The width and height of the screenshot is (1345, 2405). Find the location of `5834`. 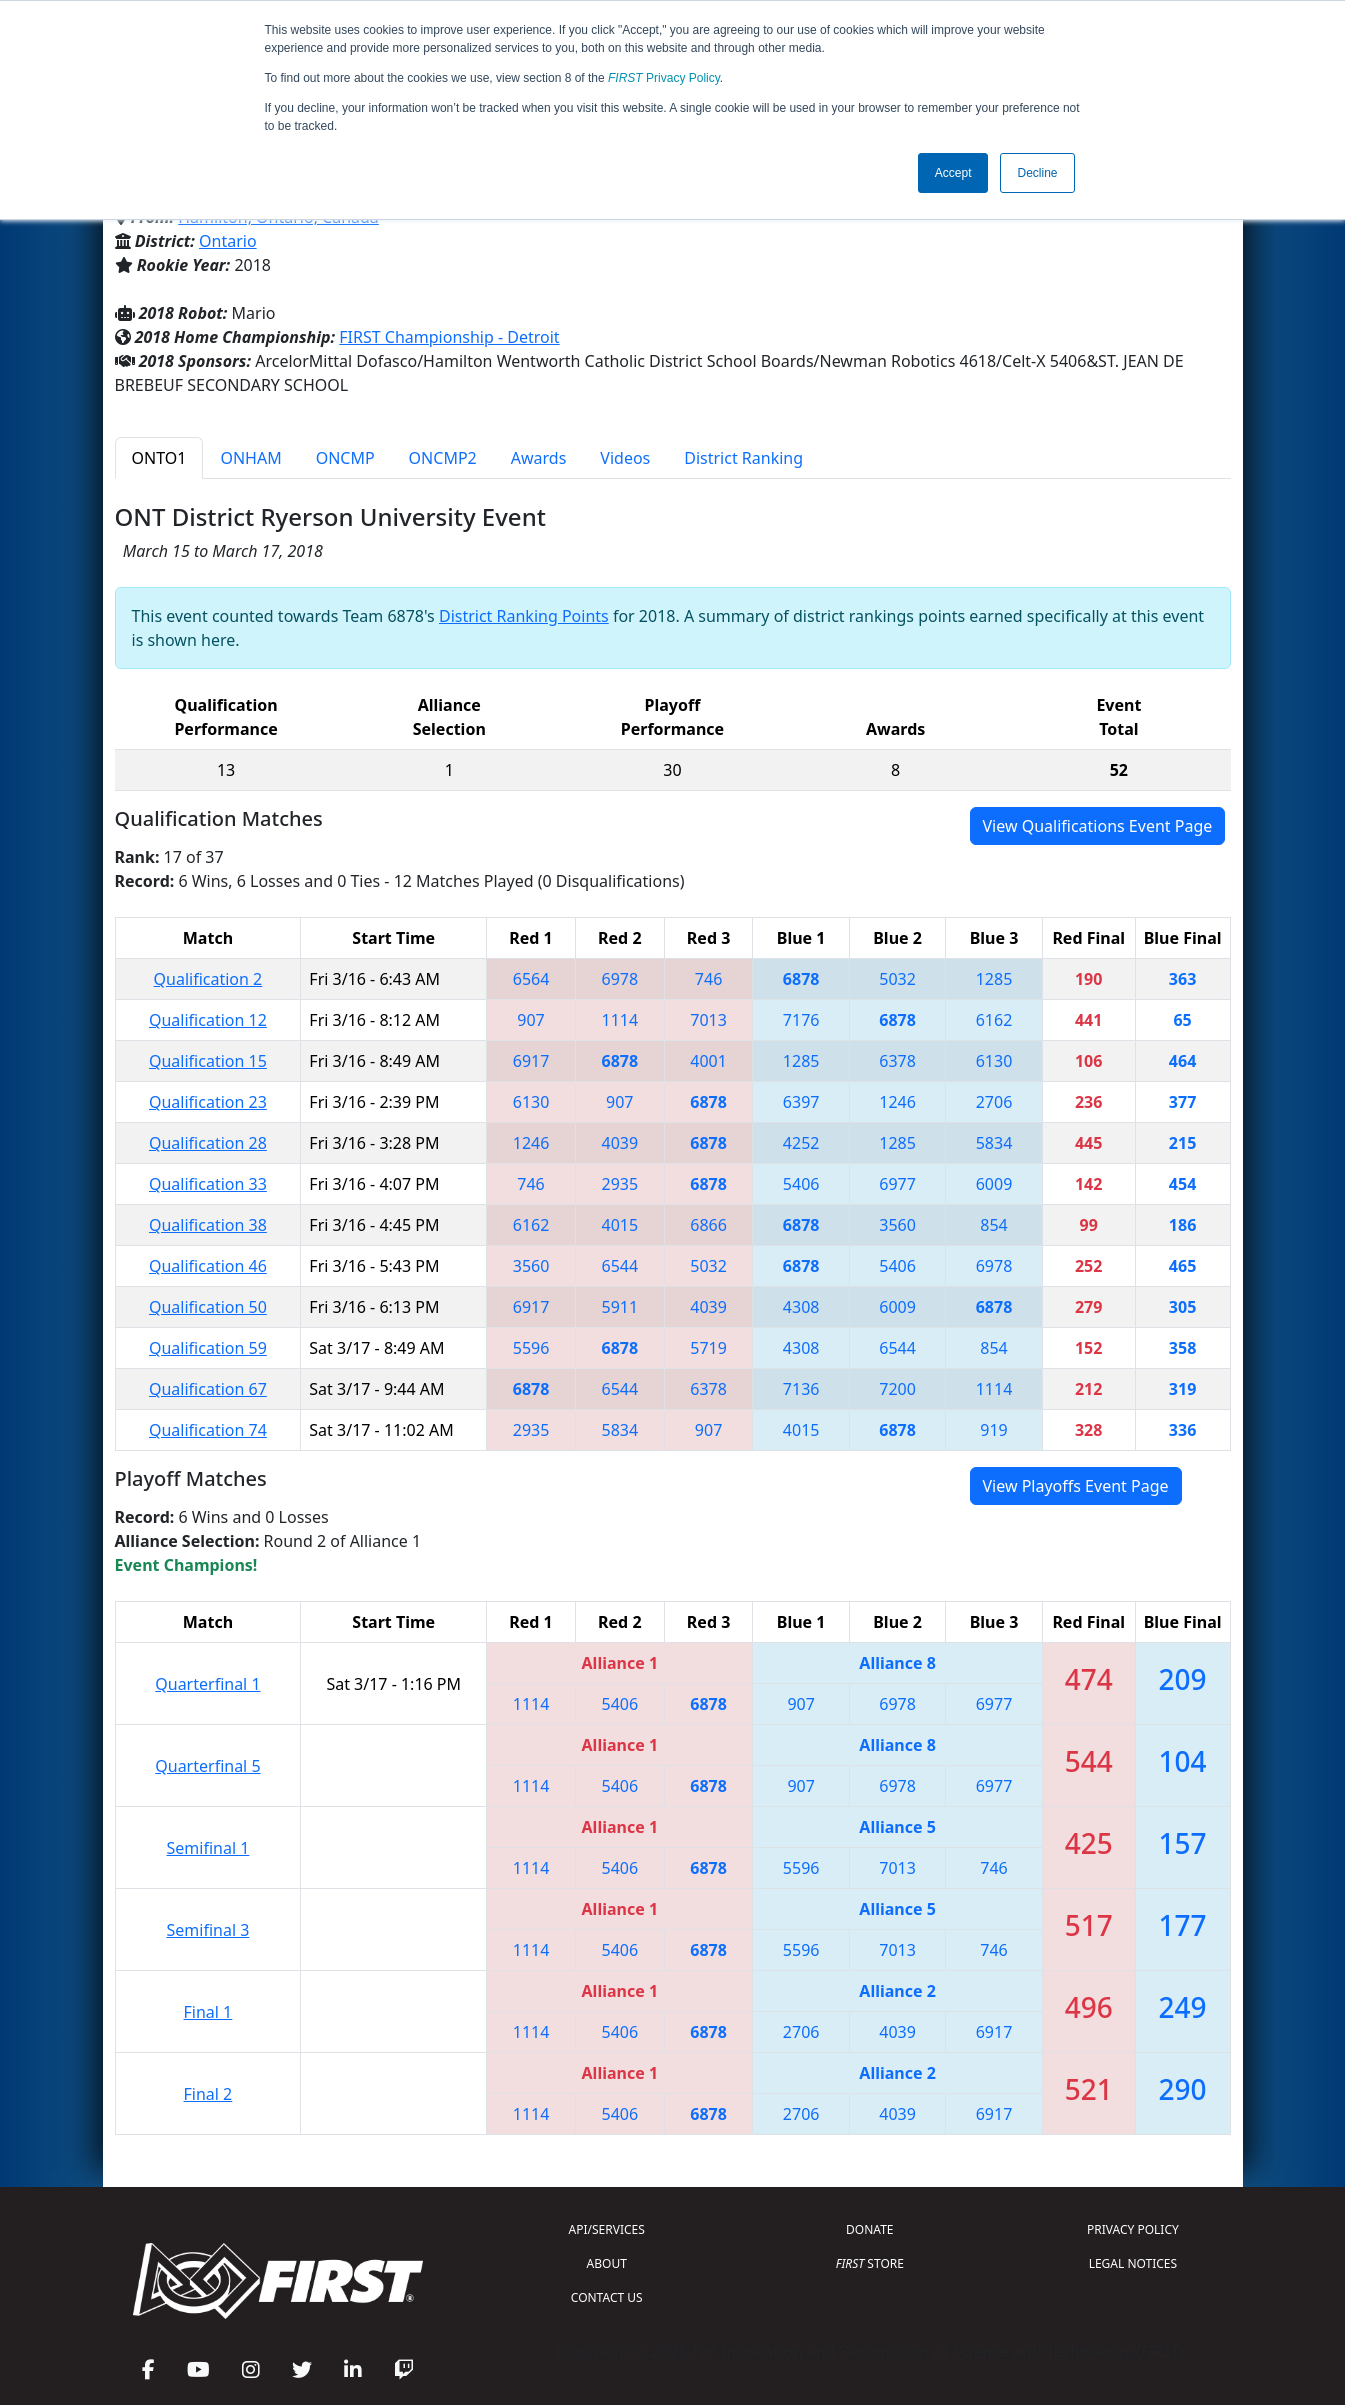

5834 is located at coordinates (994, 1143).